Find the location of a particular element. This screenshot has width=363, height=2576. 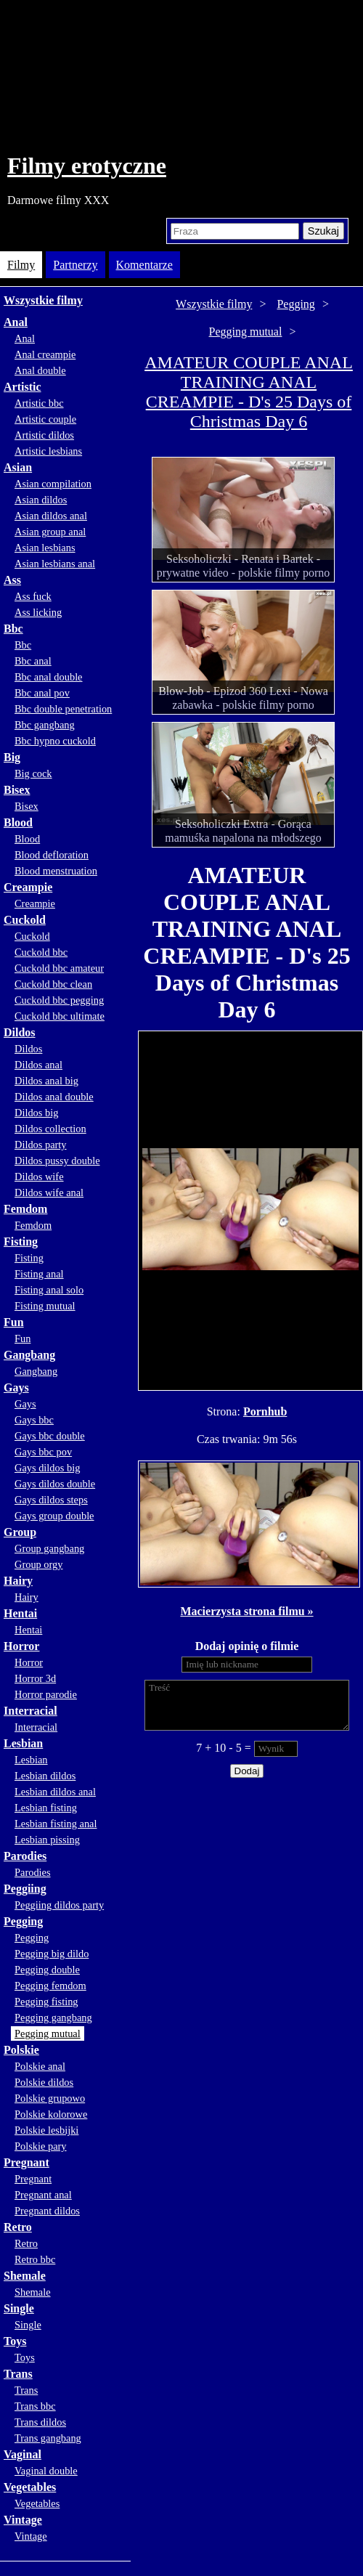

Trans is located at coordinates (18, 2374).